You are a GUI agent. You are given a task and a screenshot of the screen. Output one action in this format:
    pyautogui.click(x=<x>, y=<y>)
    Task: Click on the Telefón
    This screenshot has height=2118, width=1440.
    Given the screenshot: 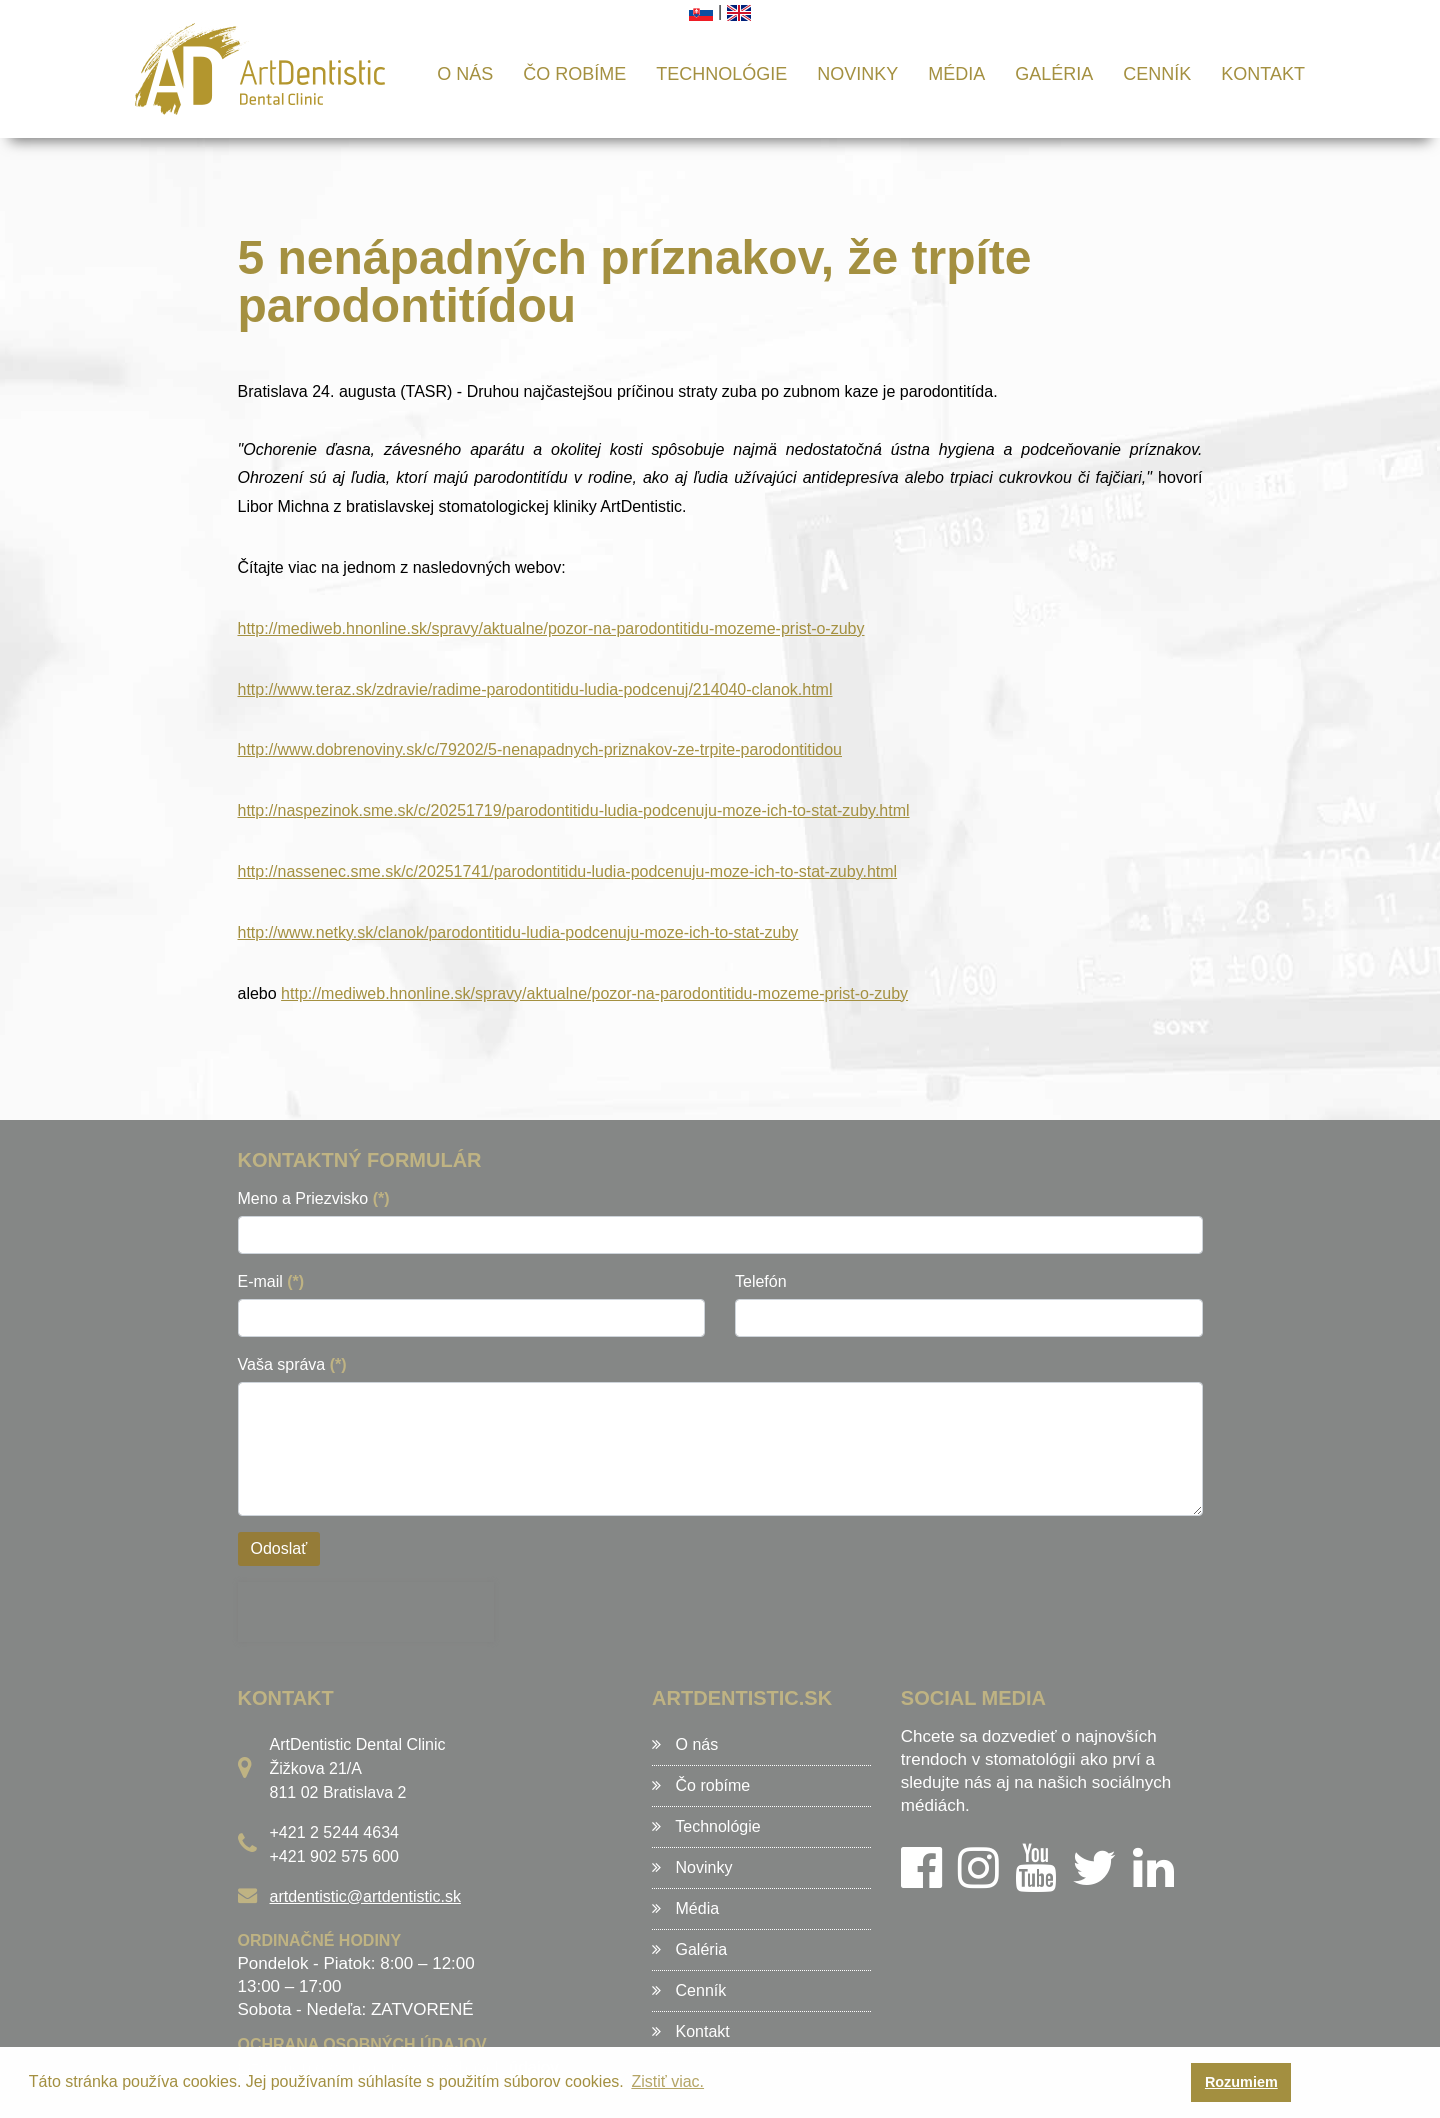 What is the action you would take?
    pyautogui.click(x=761, y=1281)
    